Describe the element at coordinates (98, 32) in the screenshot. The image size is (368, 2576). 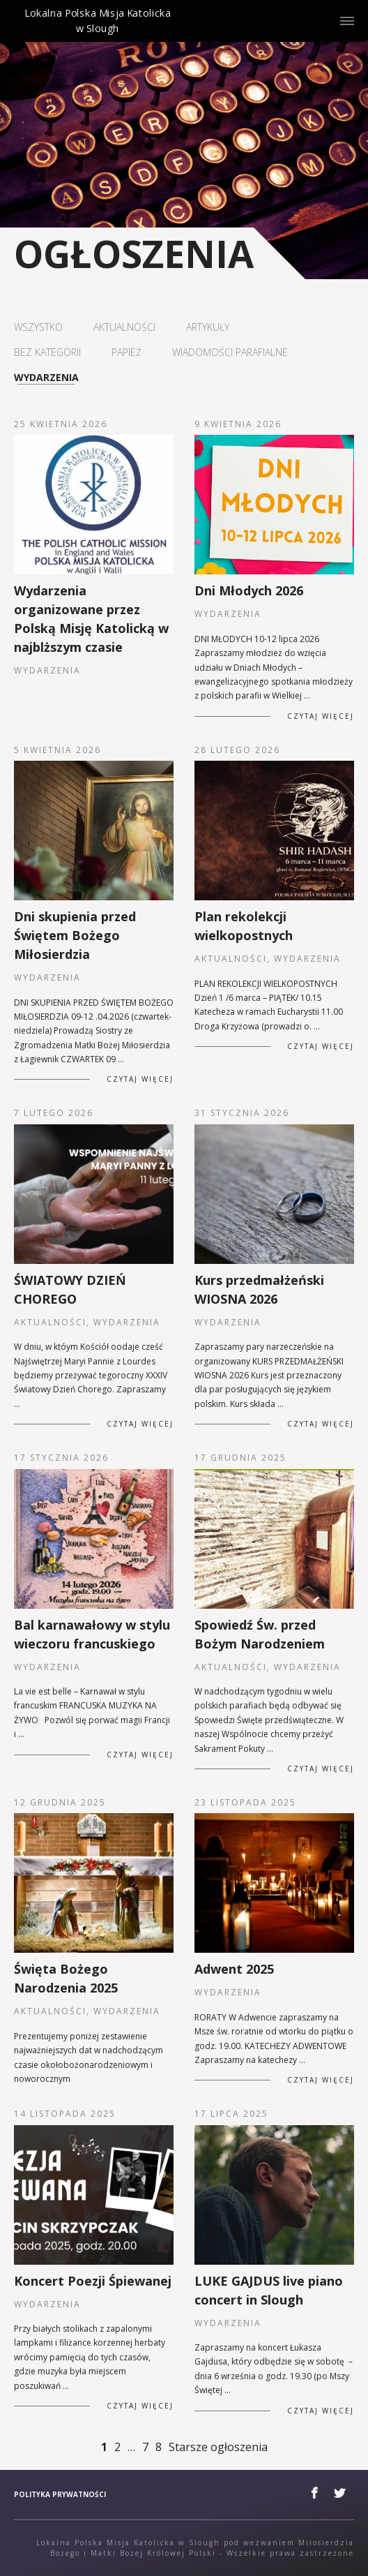
I see `Lokalna Polska Misja Katolicka w Slough` at that location.